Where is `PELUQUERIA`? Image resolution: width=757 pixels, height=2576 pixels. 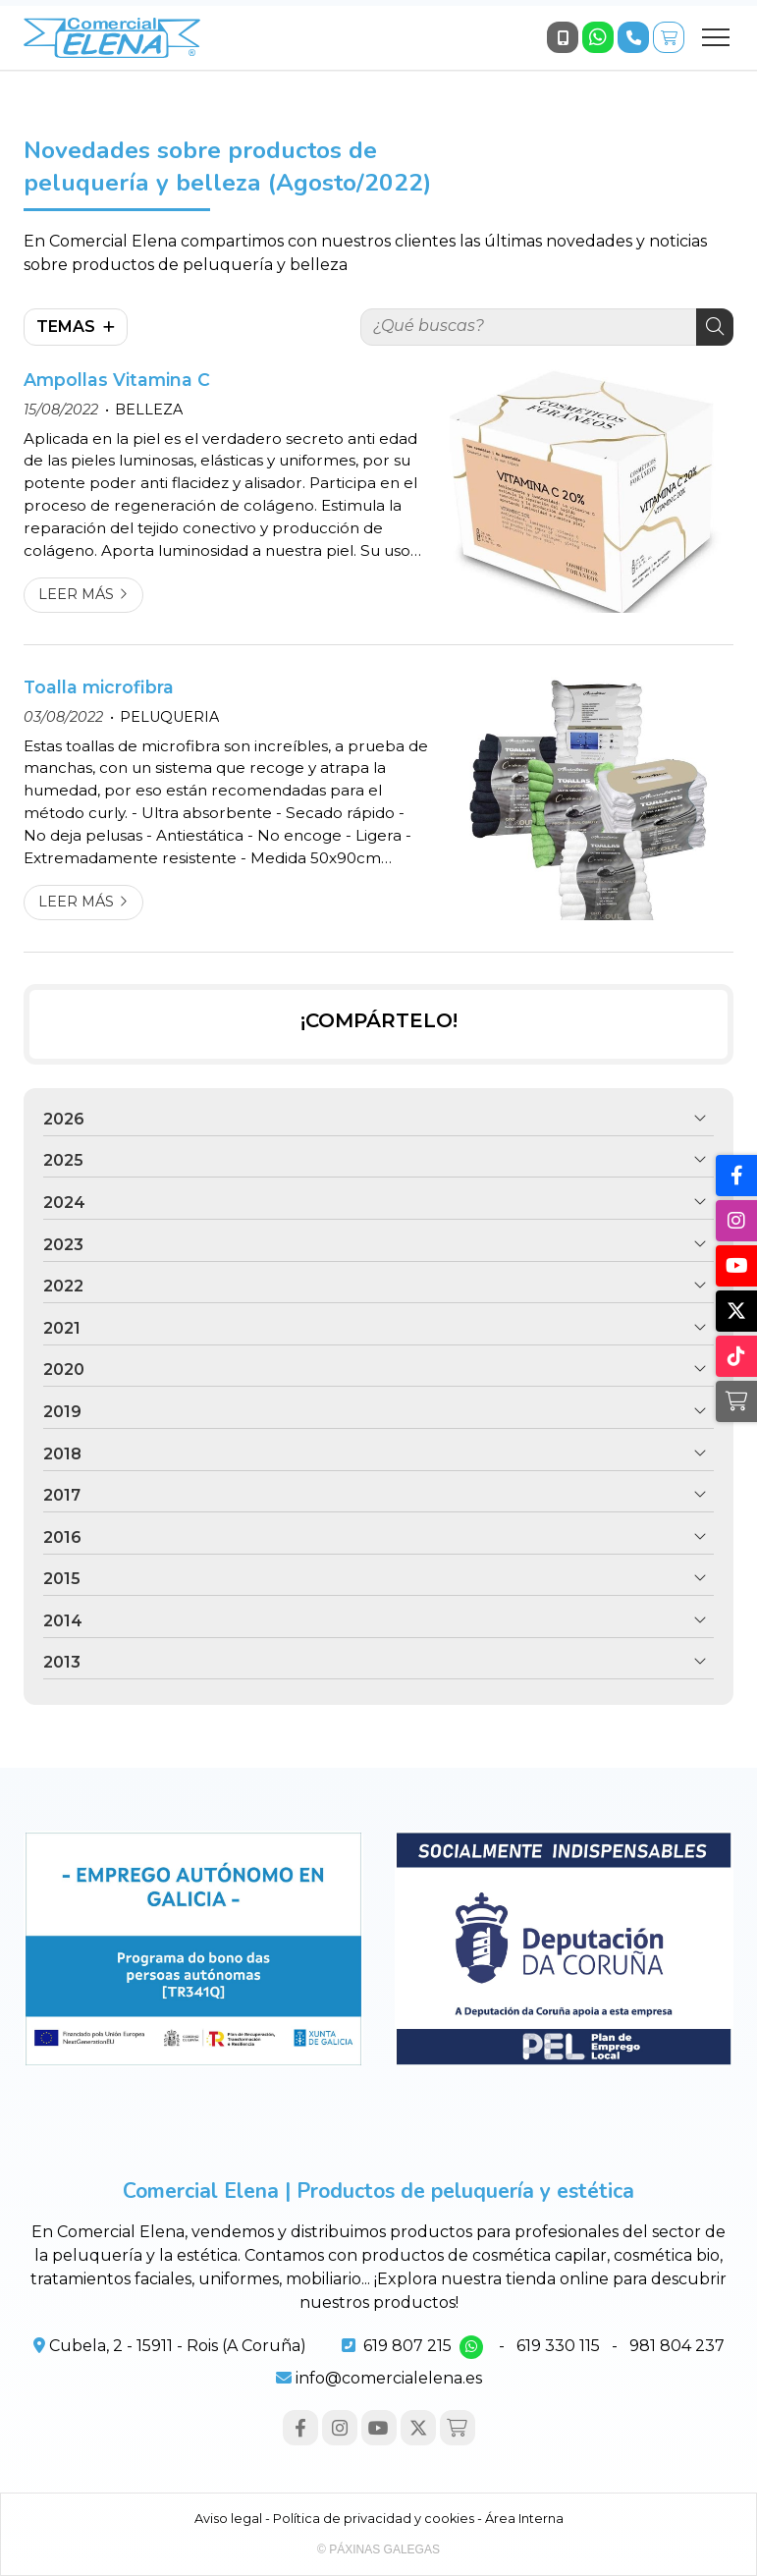
PELUQUERIA is located at coordinates (169, 717).